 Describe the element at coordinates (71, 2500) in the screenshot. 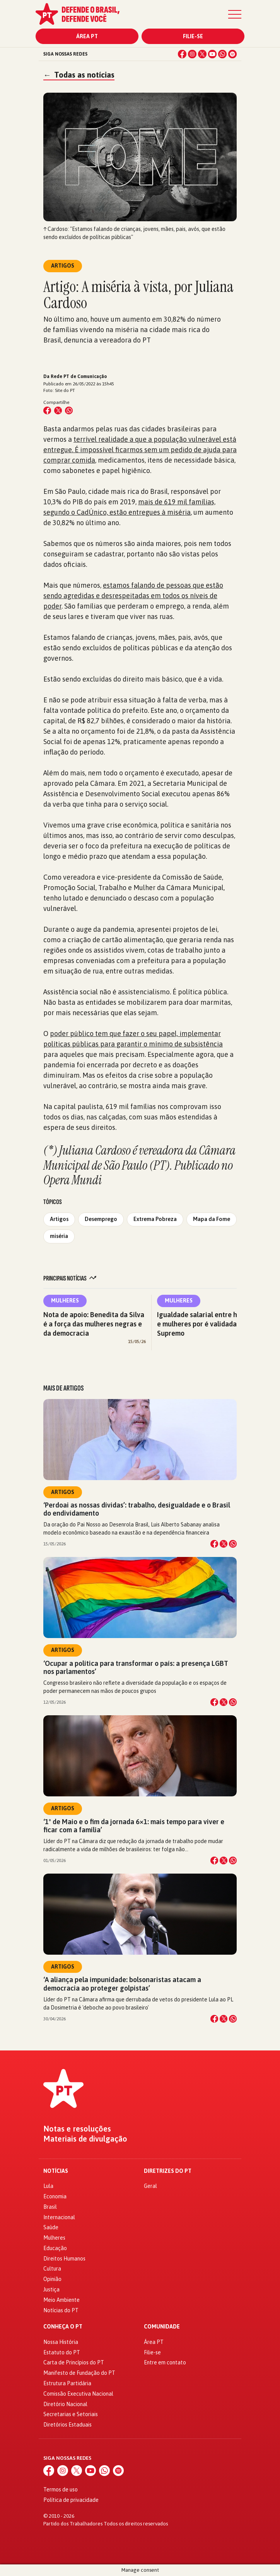

I see `Política de privacidade` at that location.